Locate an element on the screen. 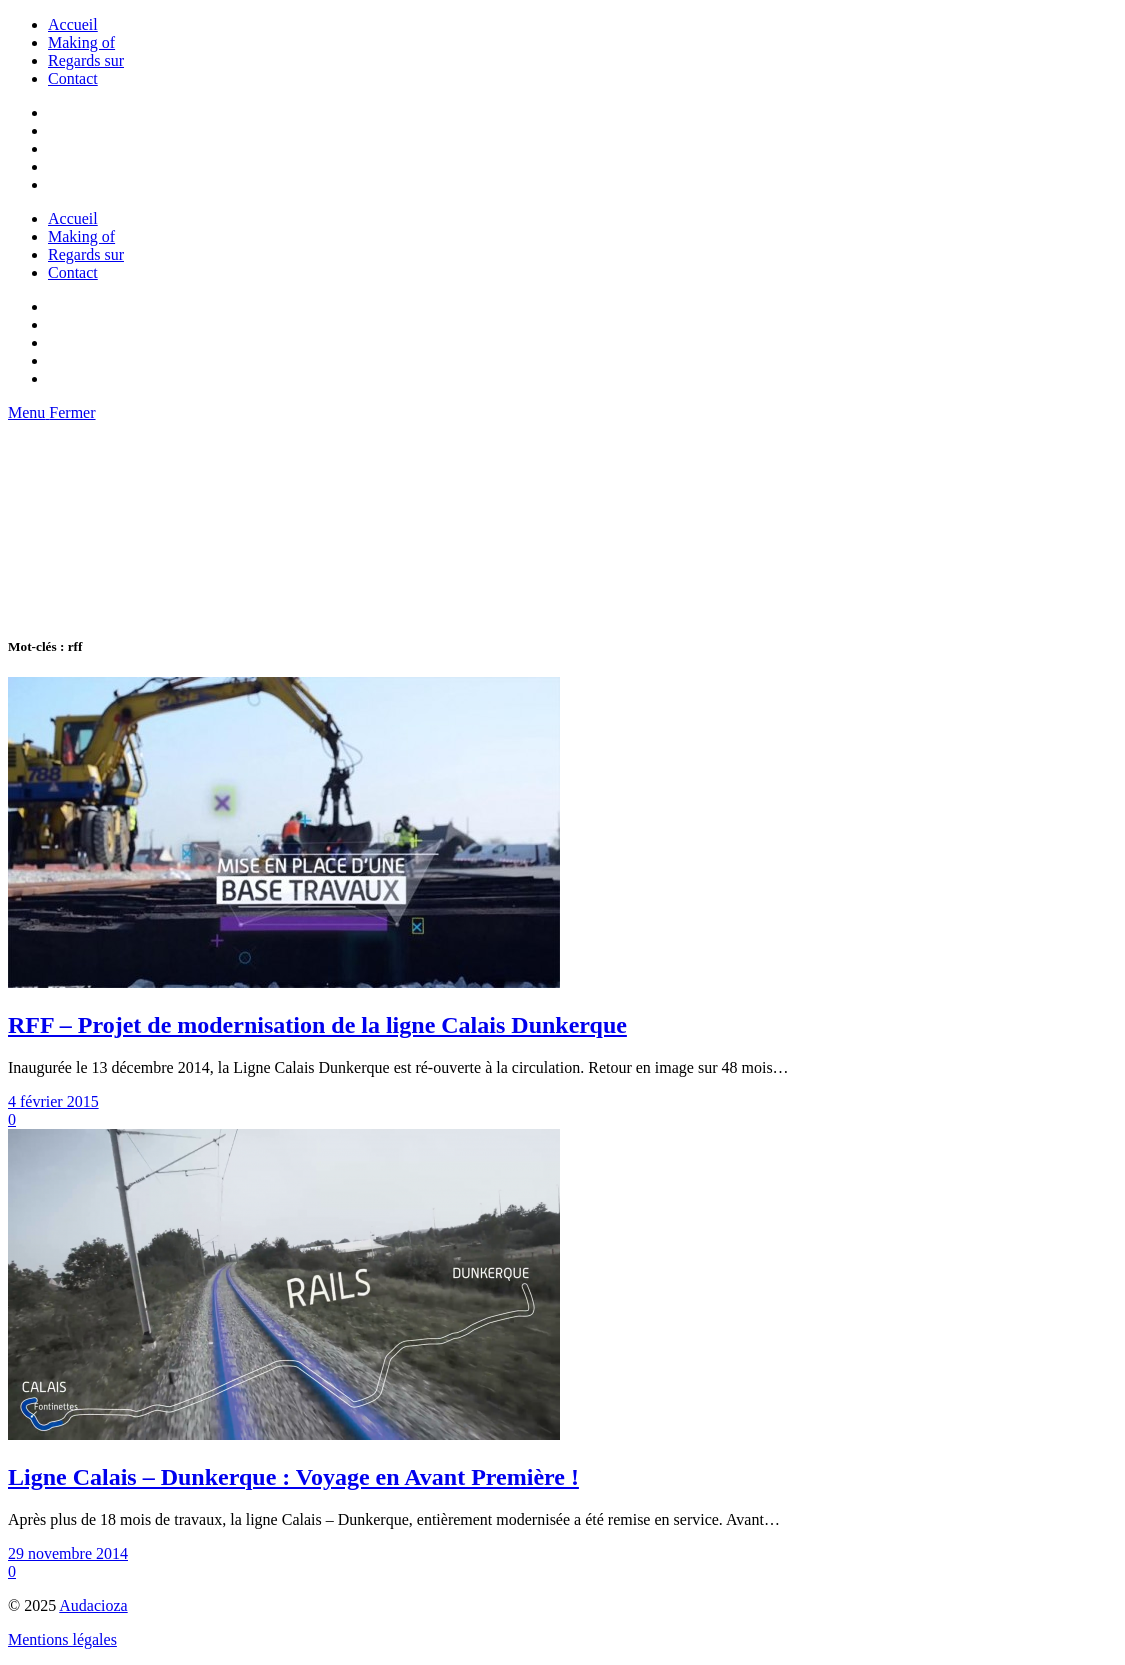 The height and width of the screenshot is (1665, 1125). Accueil is located at coordinates (73, 24).